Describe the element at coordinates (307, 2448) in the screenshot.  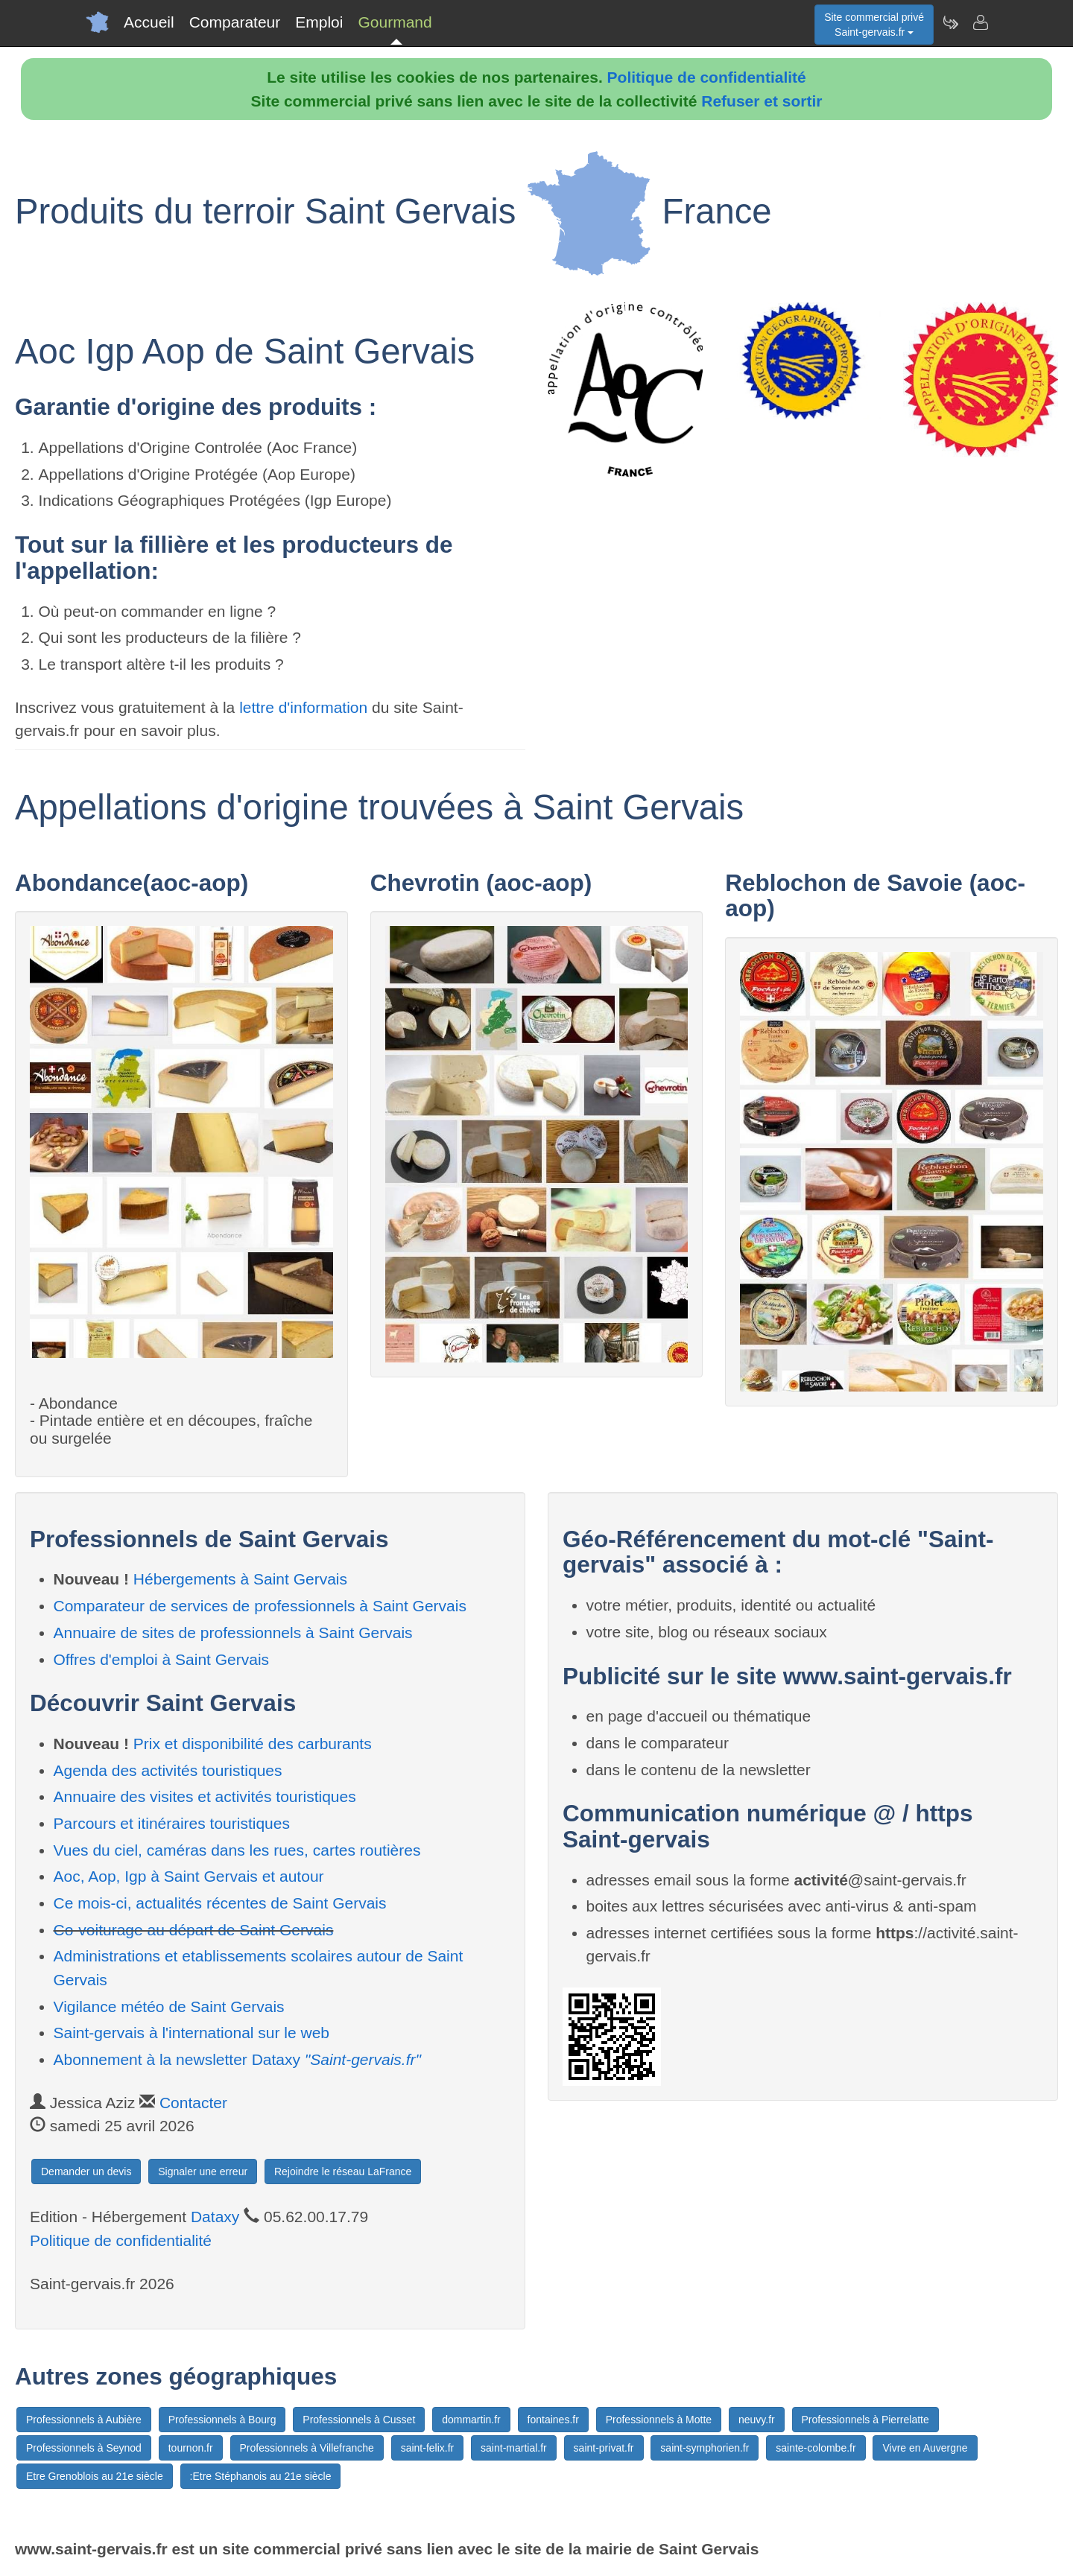
I see `Professionnels à Villefranche` at that location.